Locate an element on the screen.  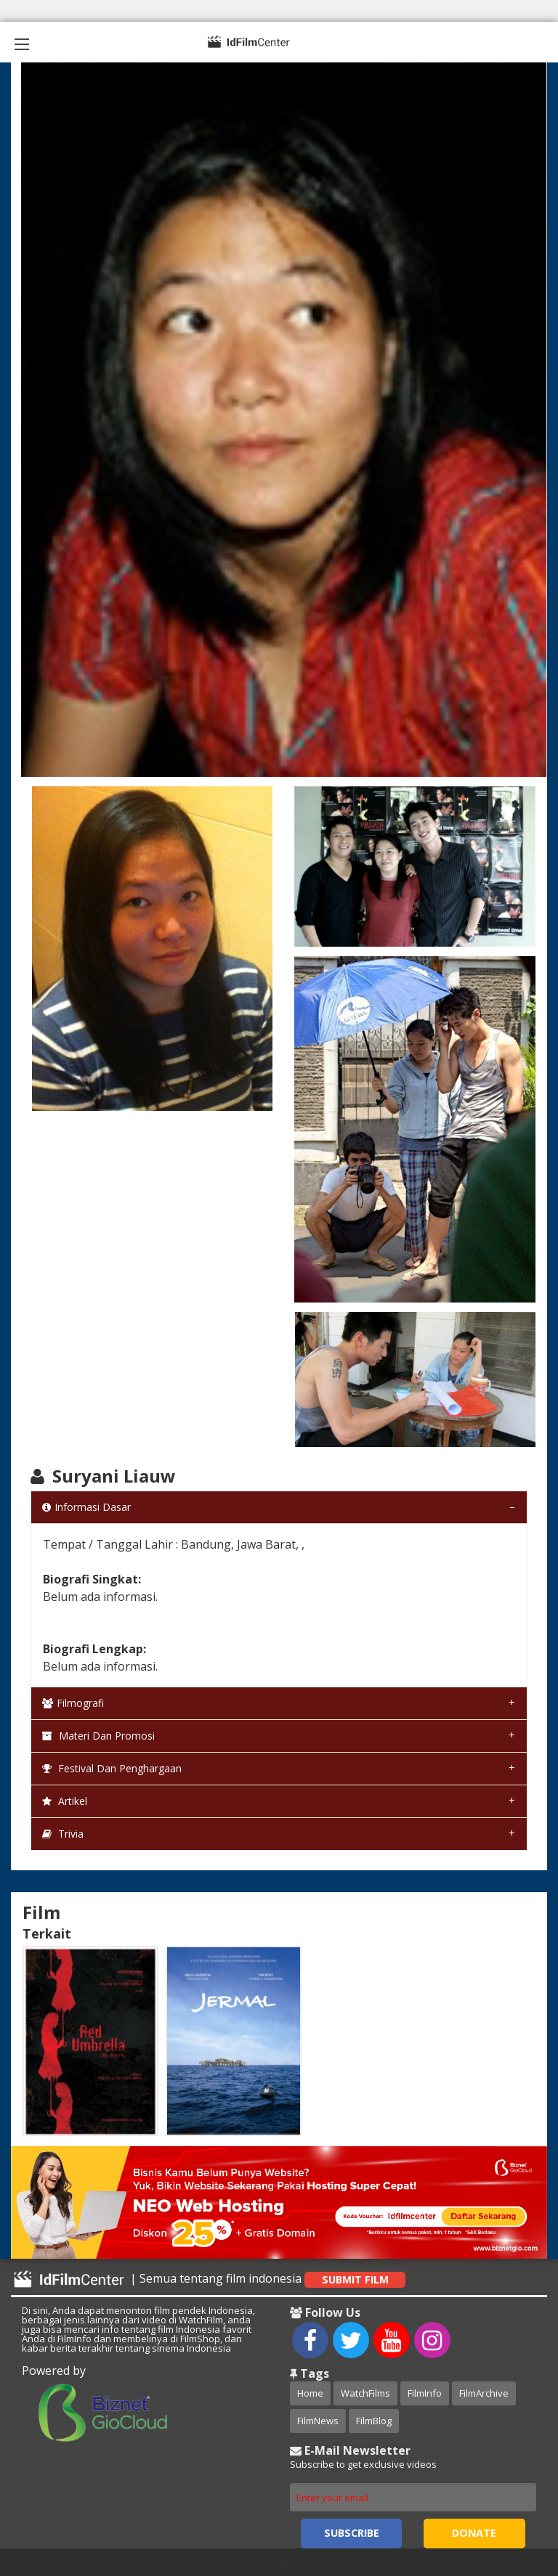
FilmBlog is located at coordinates (374, 2420).